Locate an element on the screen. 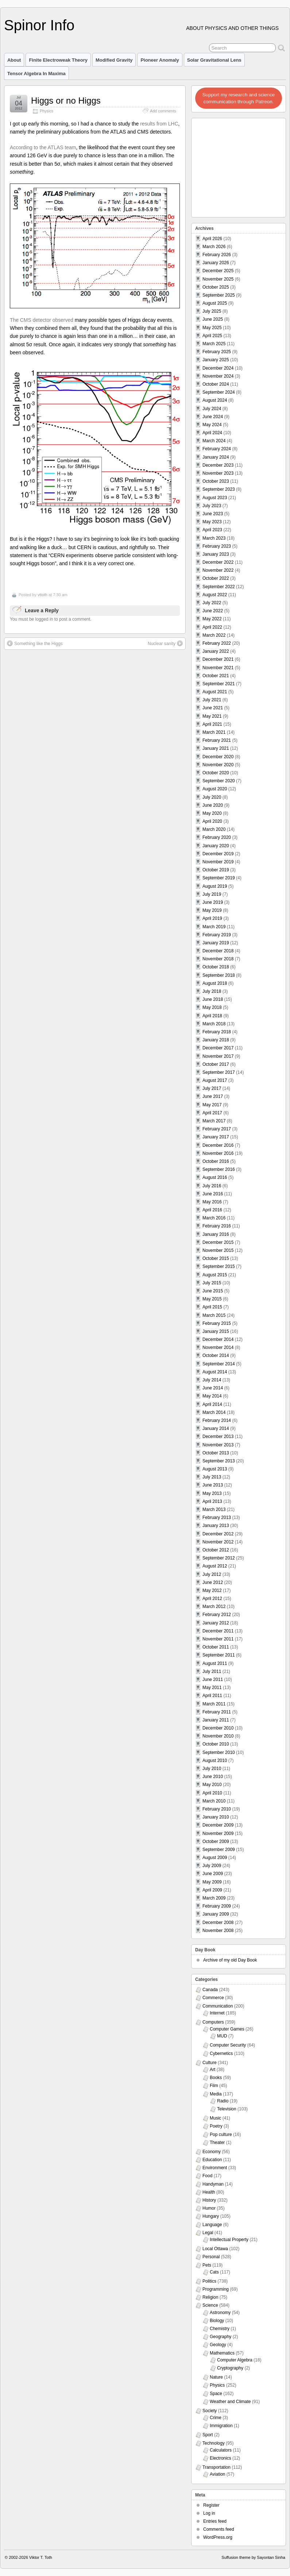 The width and height of the screenshot is (290, 2576). January 2017 is located at coordinates (215, 1136).